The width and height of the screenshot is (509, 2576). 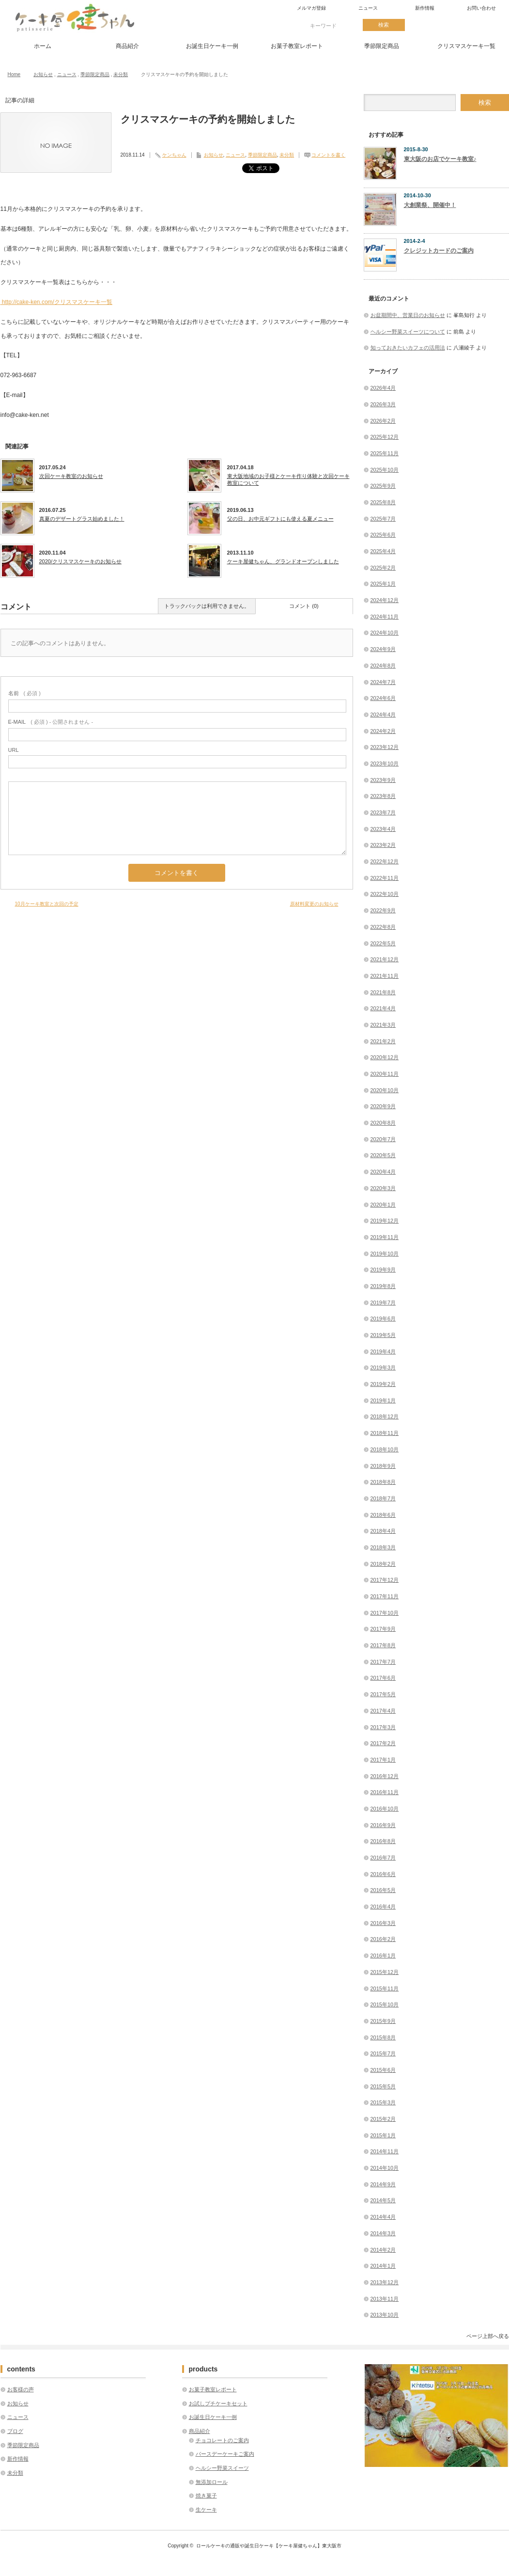 What do you see at coordinates (20, 2389) in the screenshot?
I see `お客様の声` at bounding box center [20, 2389].